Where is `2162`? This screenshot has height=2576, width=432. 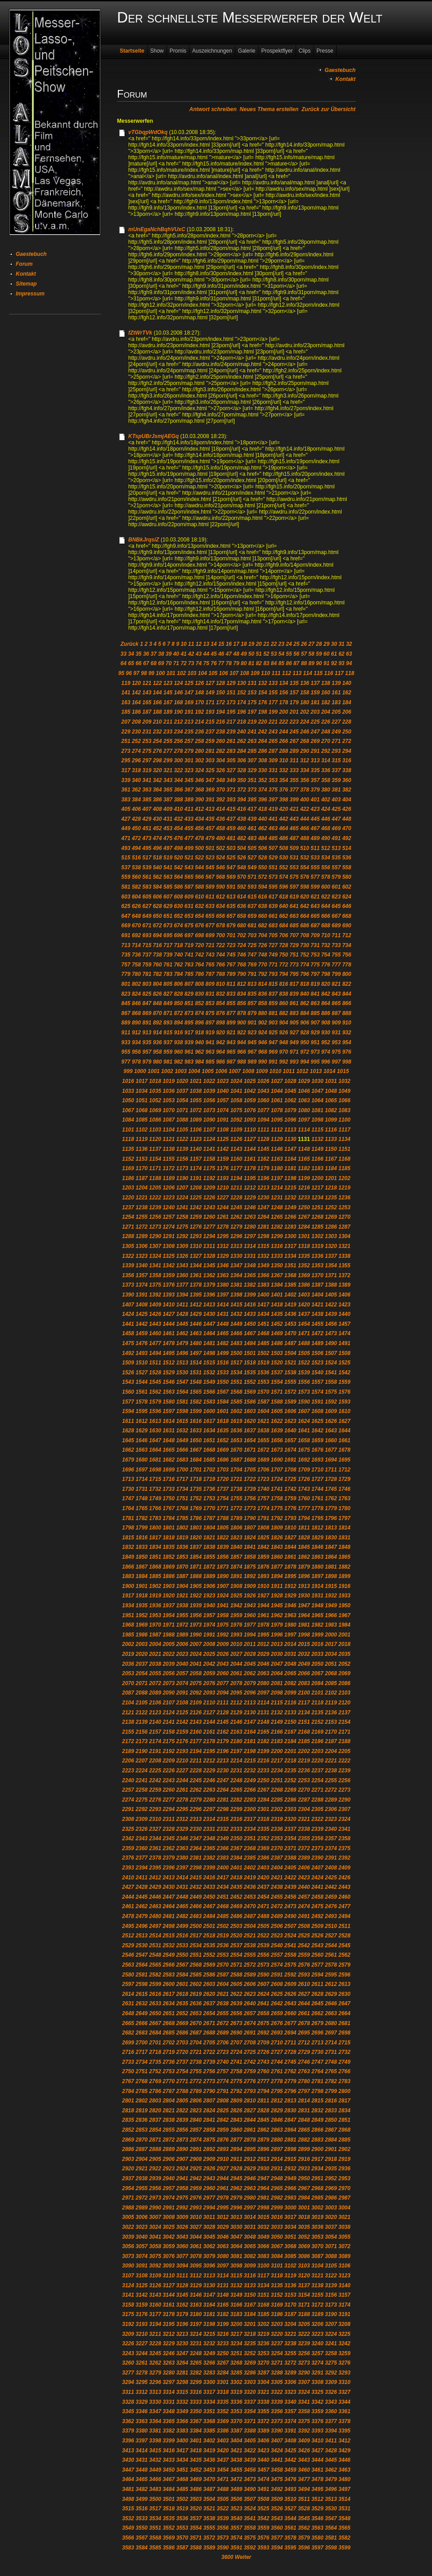
2162 is located at coordinates (223, 1732).